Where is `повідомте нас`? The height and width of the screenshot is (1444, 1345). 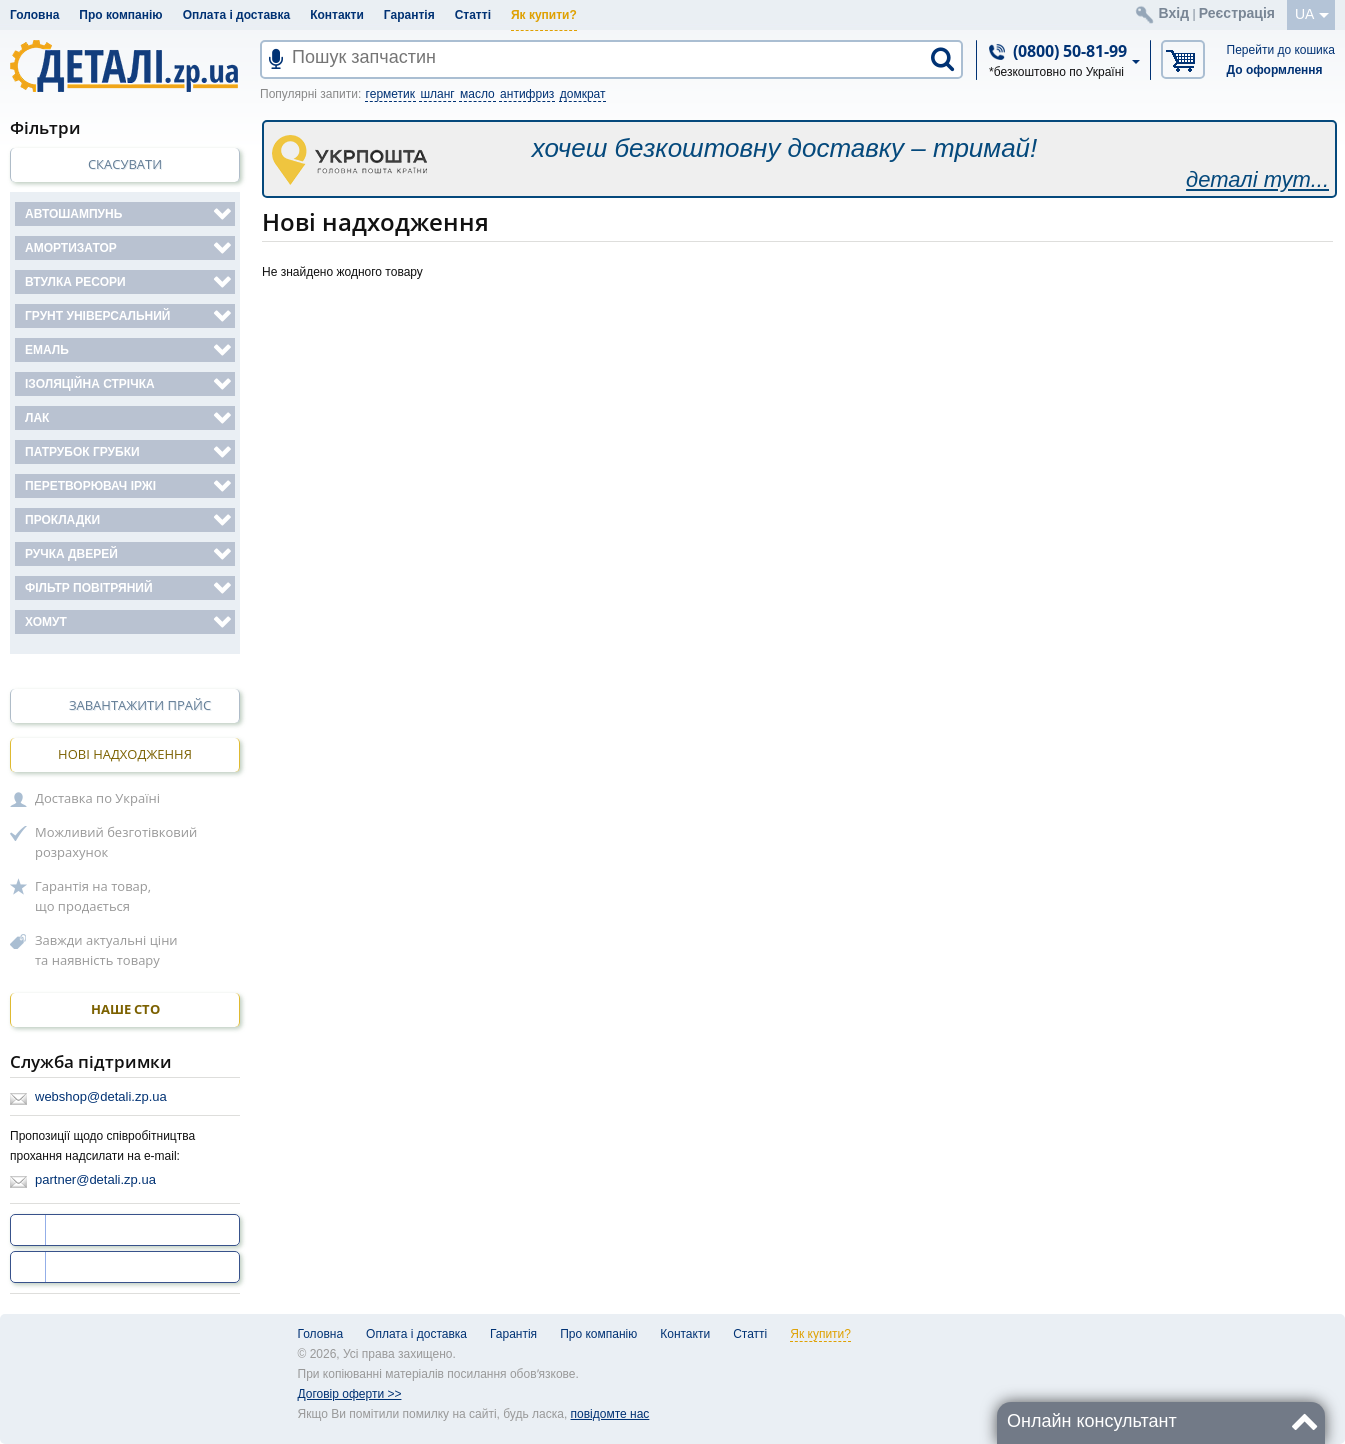
повідомте нас is located at coordinates (610, 1414).